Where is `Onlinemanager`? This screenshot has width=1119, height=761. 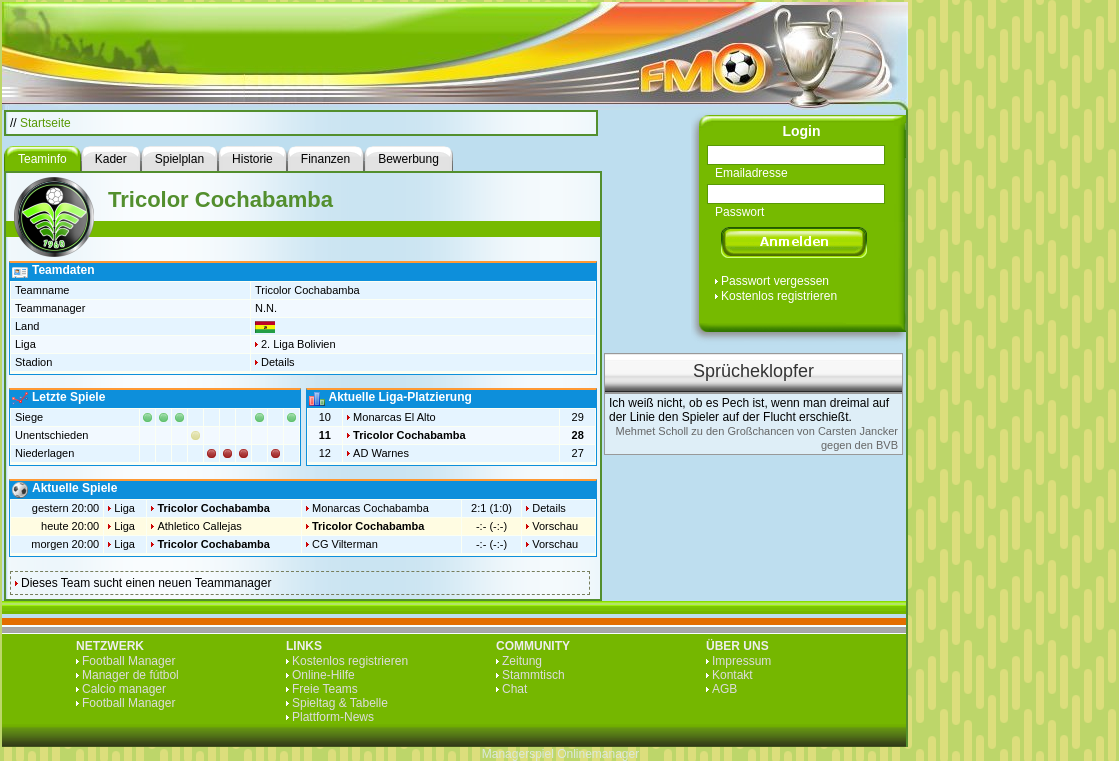 Onlinemanager is located at coordinates (598, 754).